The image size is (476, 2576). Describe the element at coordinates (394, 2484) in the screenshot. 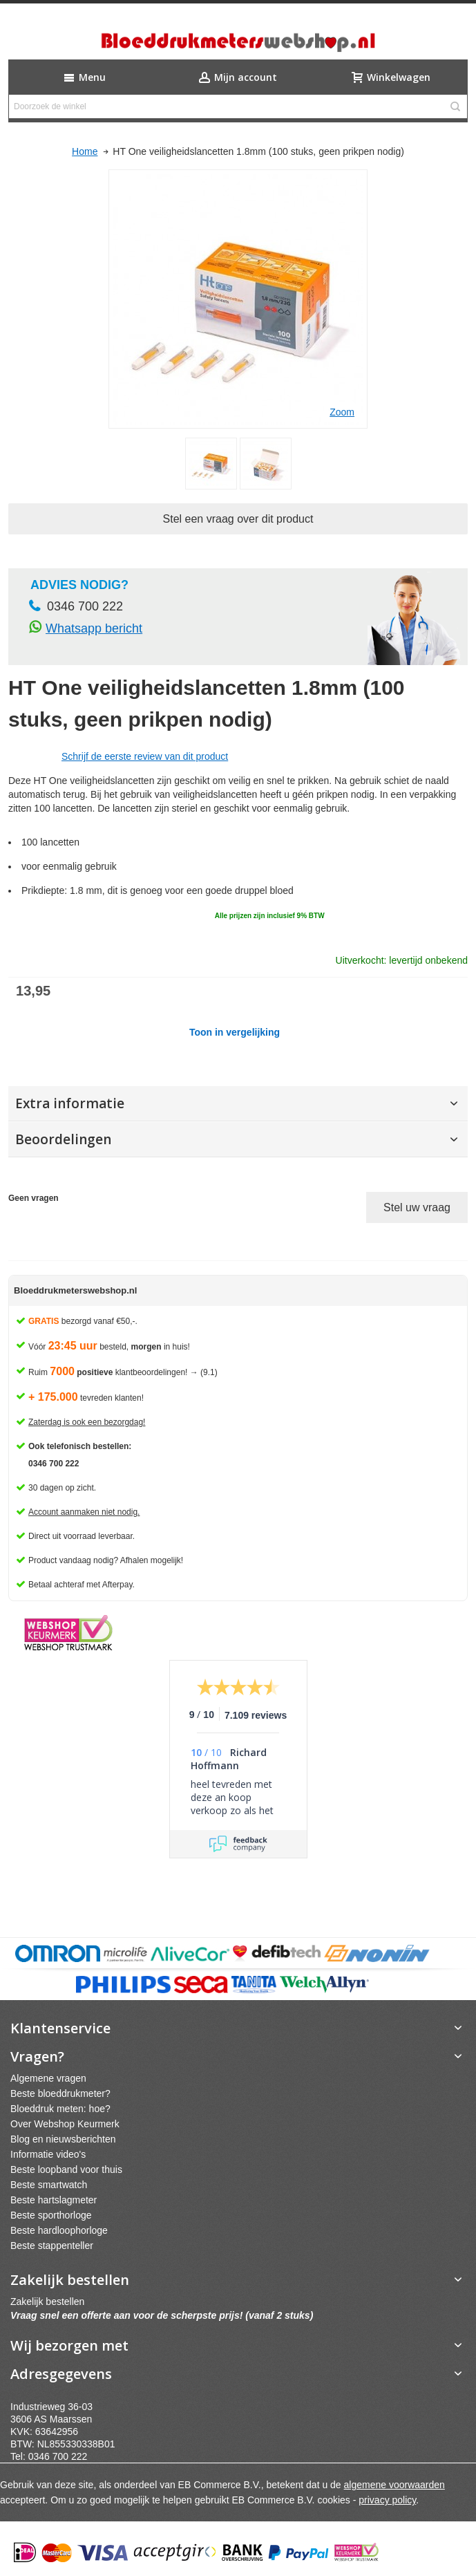

I see `algemene voorwaarden` at that location.